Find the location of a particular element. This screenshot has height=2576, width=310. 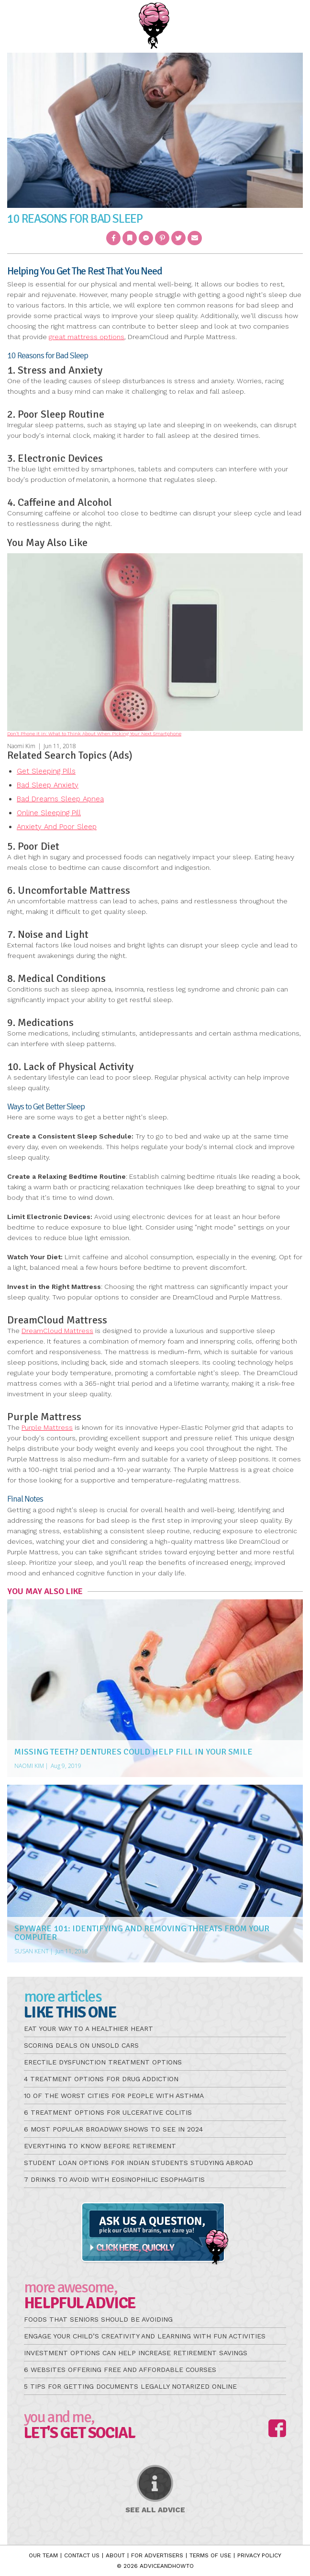

10 of the Worst Cities for People with Asthma is located at coordinates (114, 2095).